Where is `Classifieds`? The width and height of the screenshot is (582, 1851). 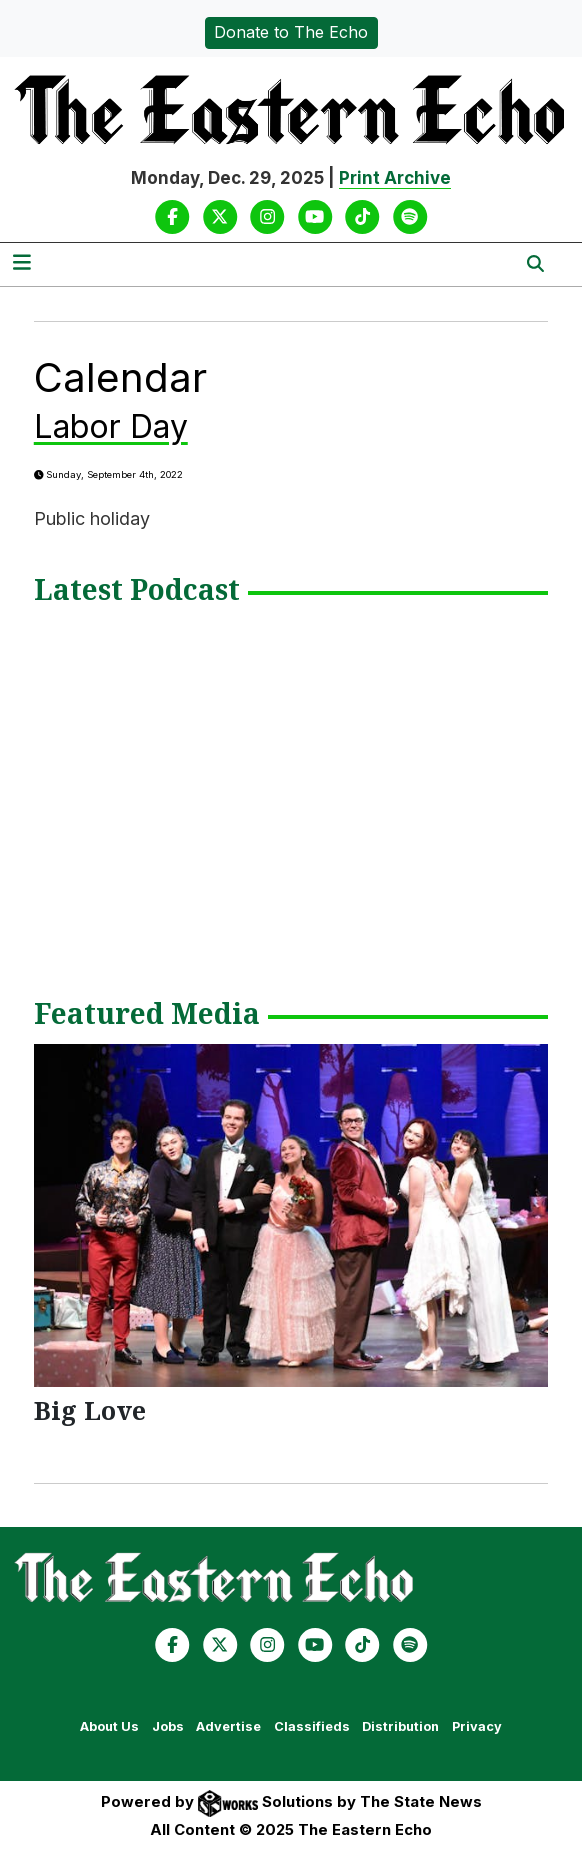 Classifieds is located at coordinates (312, 1726).